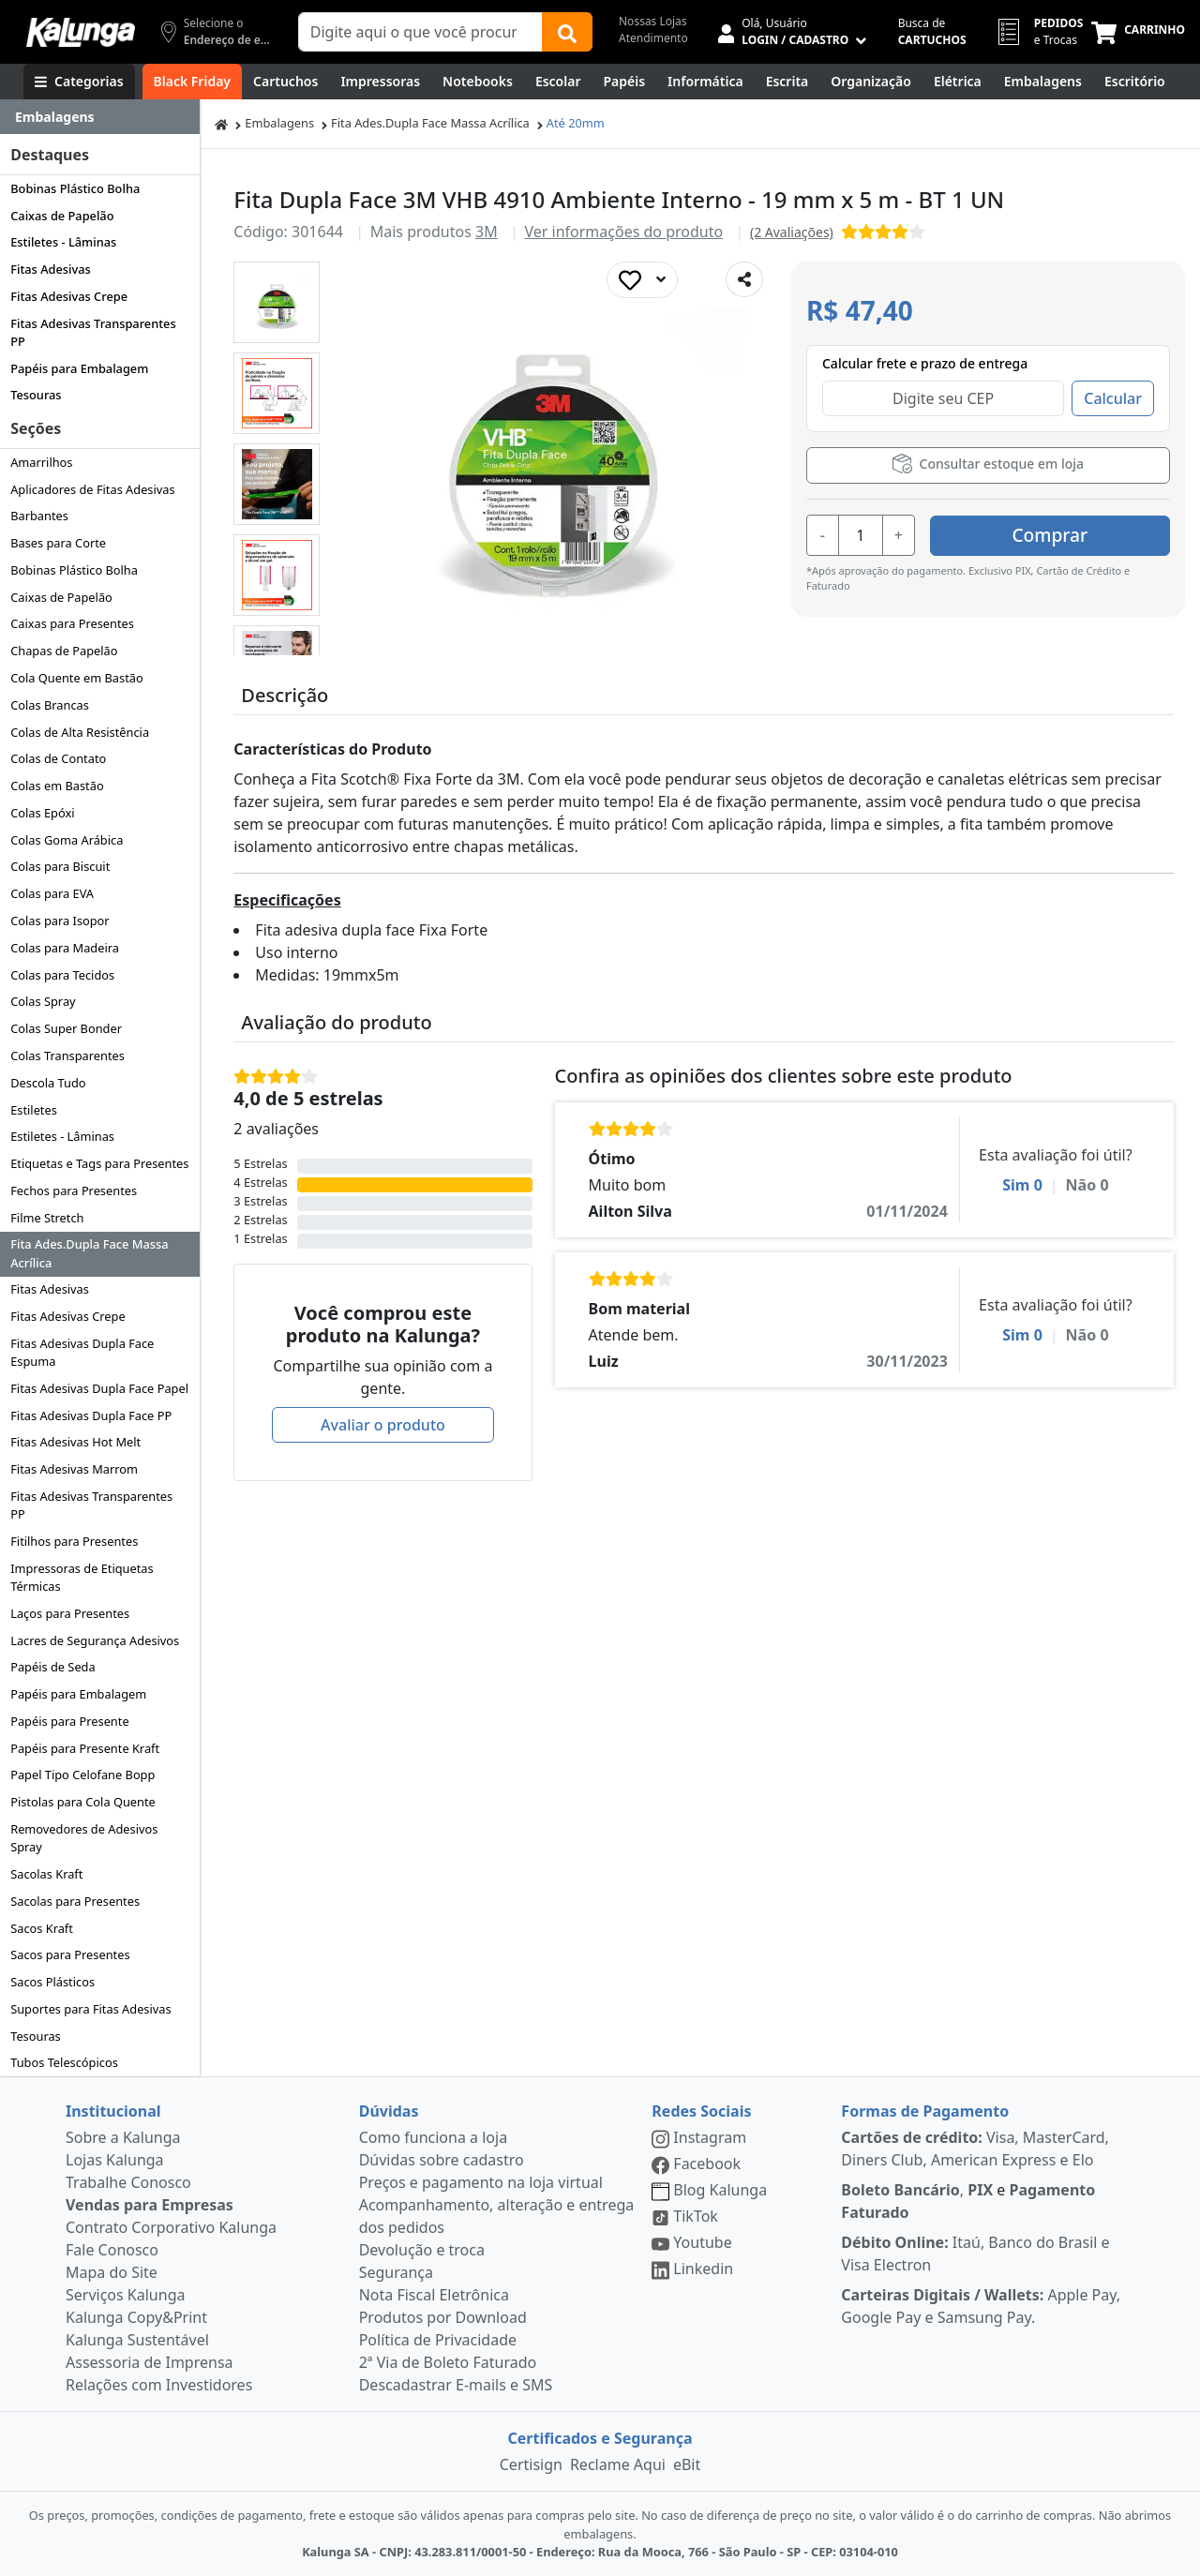  I want to click on Removedores de Adesivos Spray, so click(84, 1837).